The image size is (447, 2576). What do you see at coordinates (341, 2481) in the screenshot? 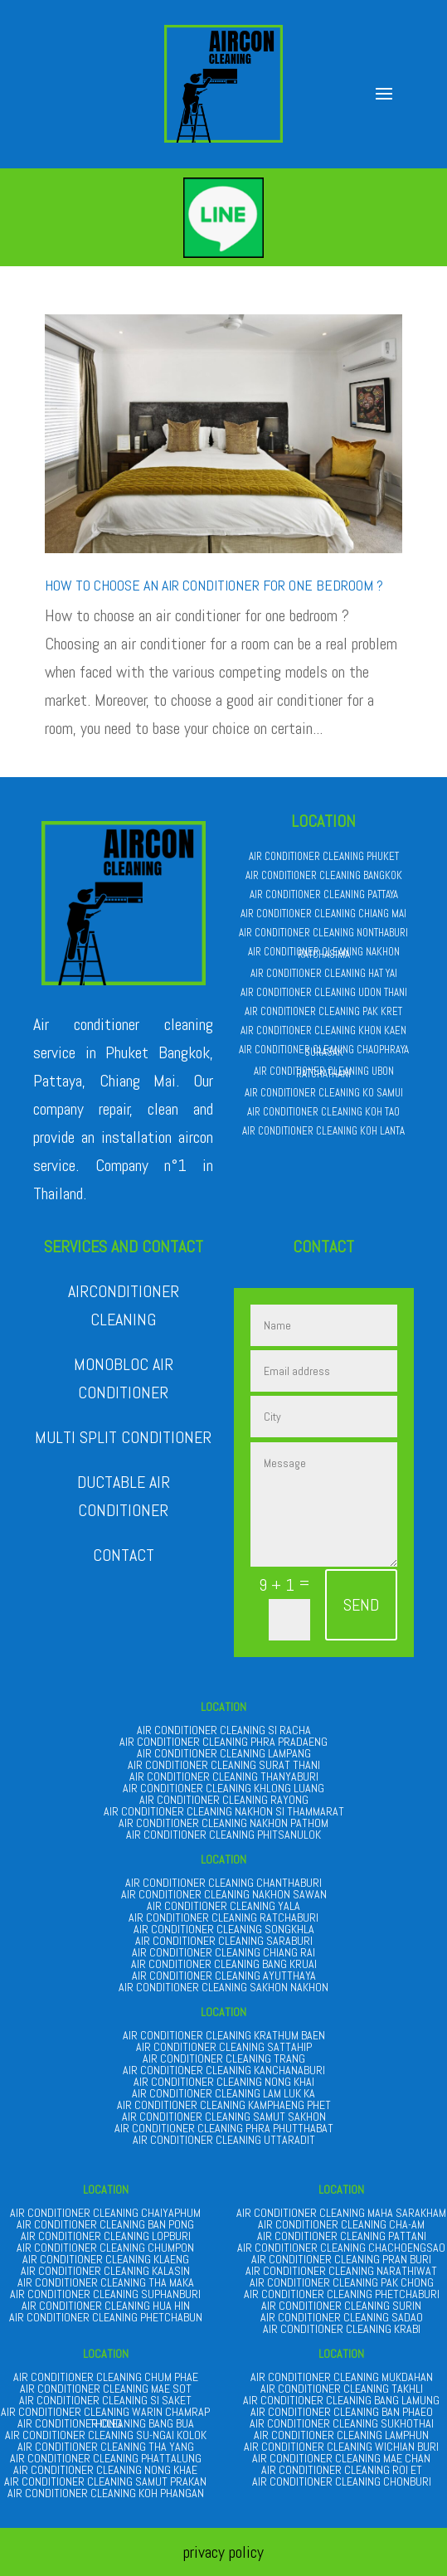
I see `AIR CONDITIONER CLEANING CHONBURI` at bounding box center [341, 2481].